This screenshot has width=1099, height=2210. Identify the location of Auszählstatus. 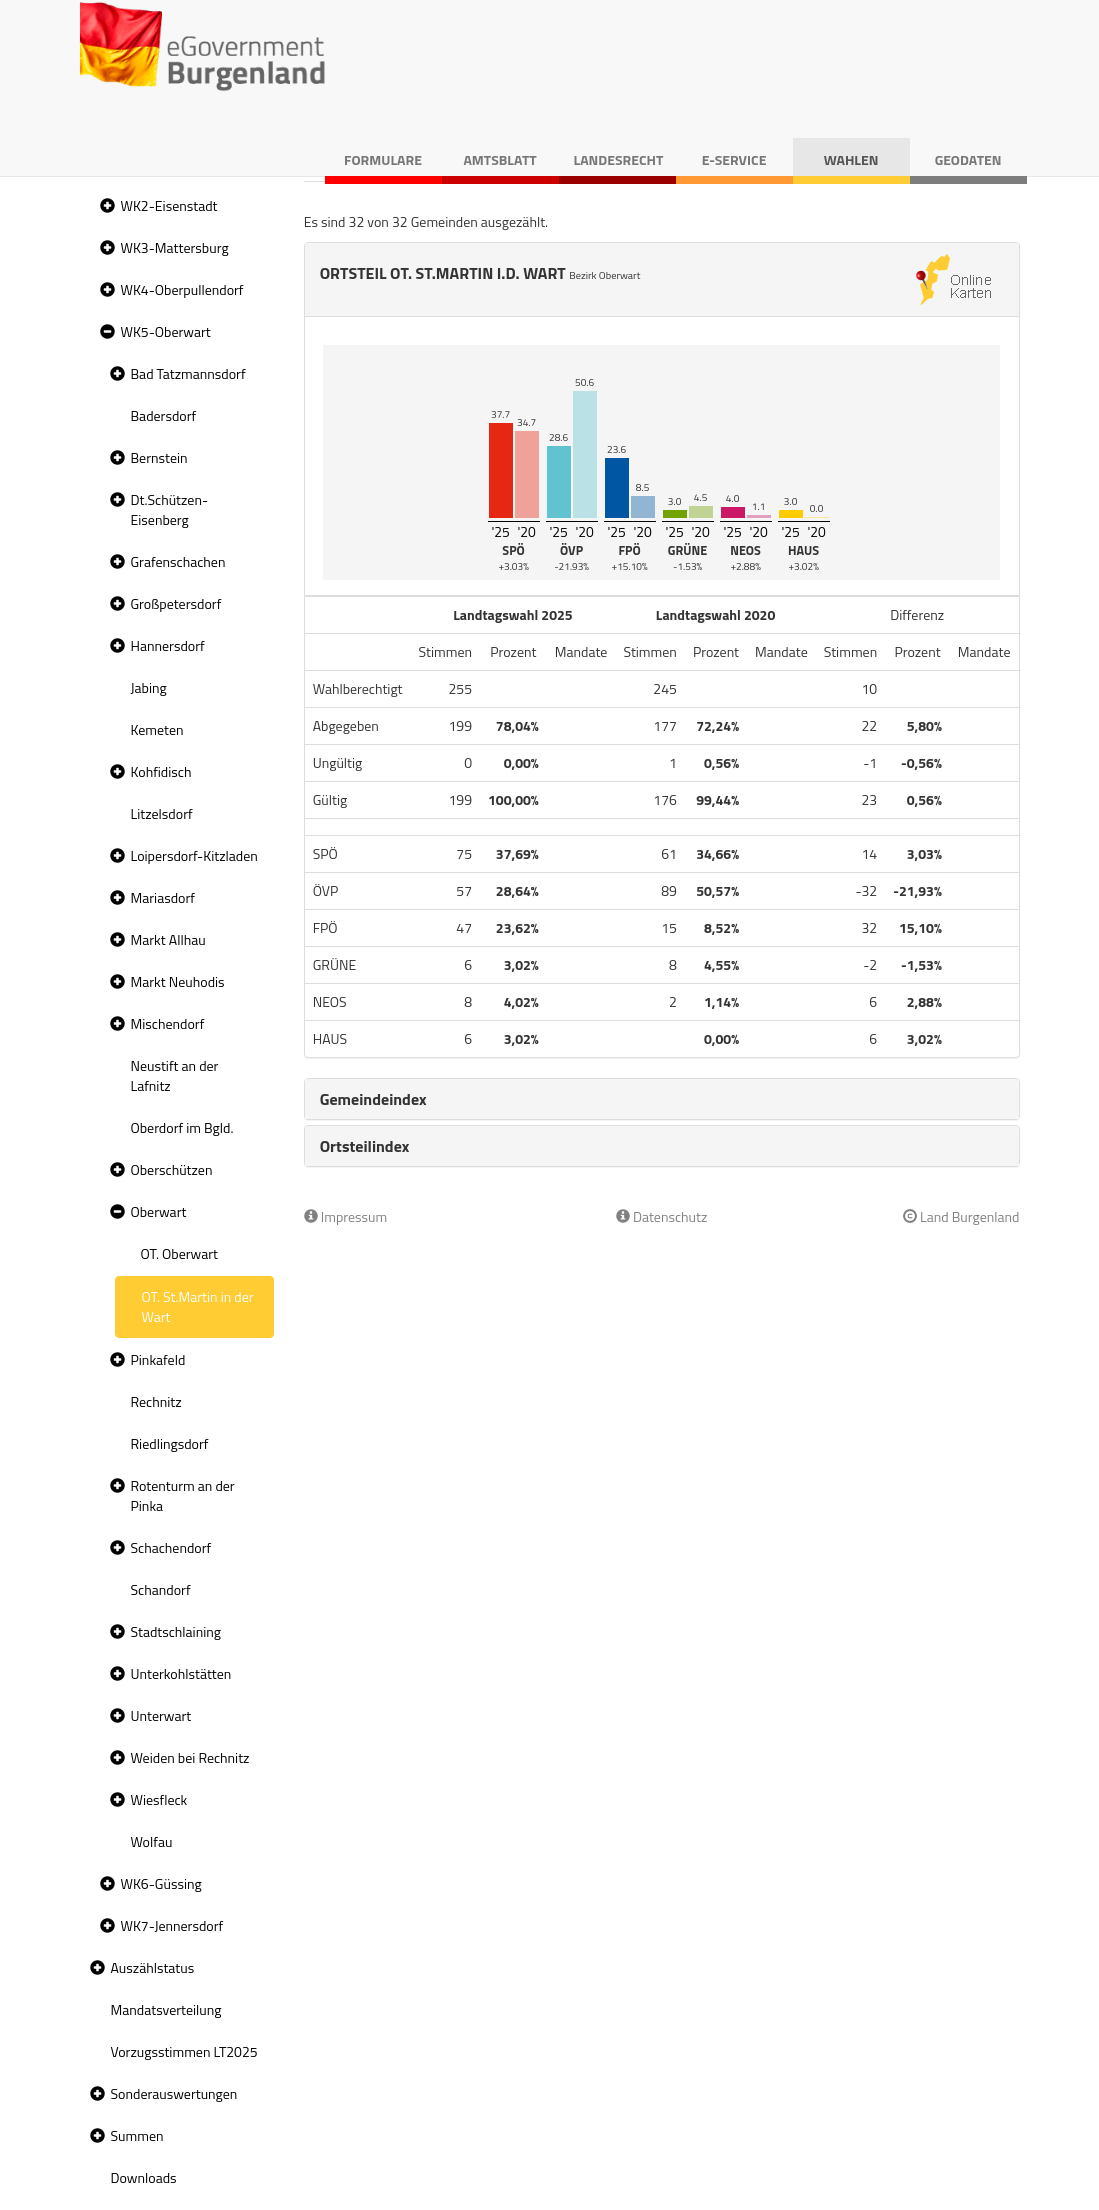
(153, 1967).